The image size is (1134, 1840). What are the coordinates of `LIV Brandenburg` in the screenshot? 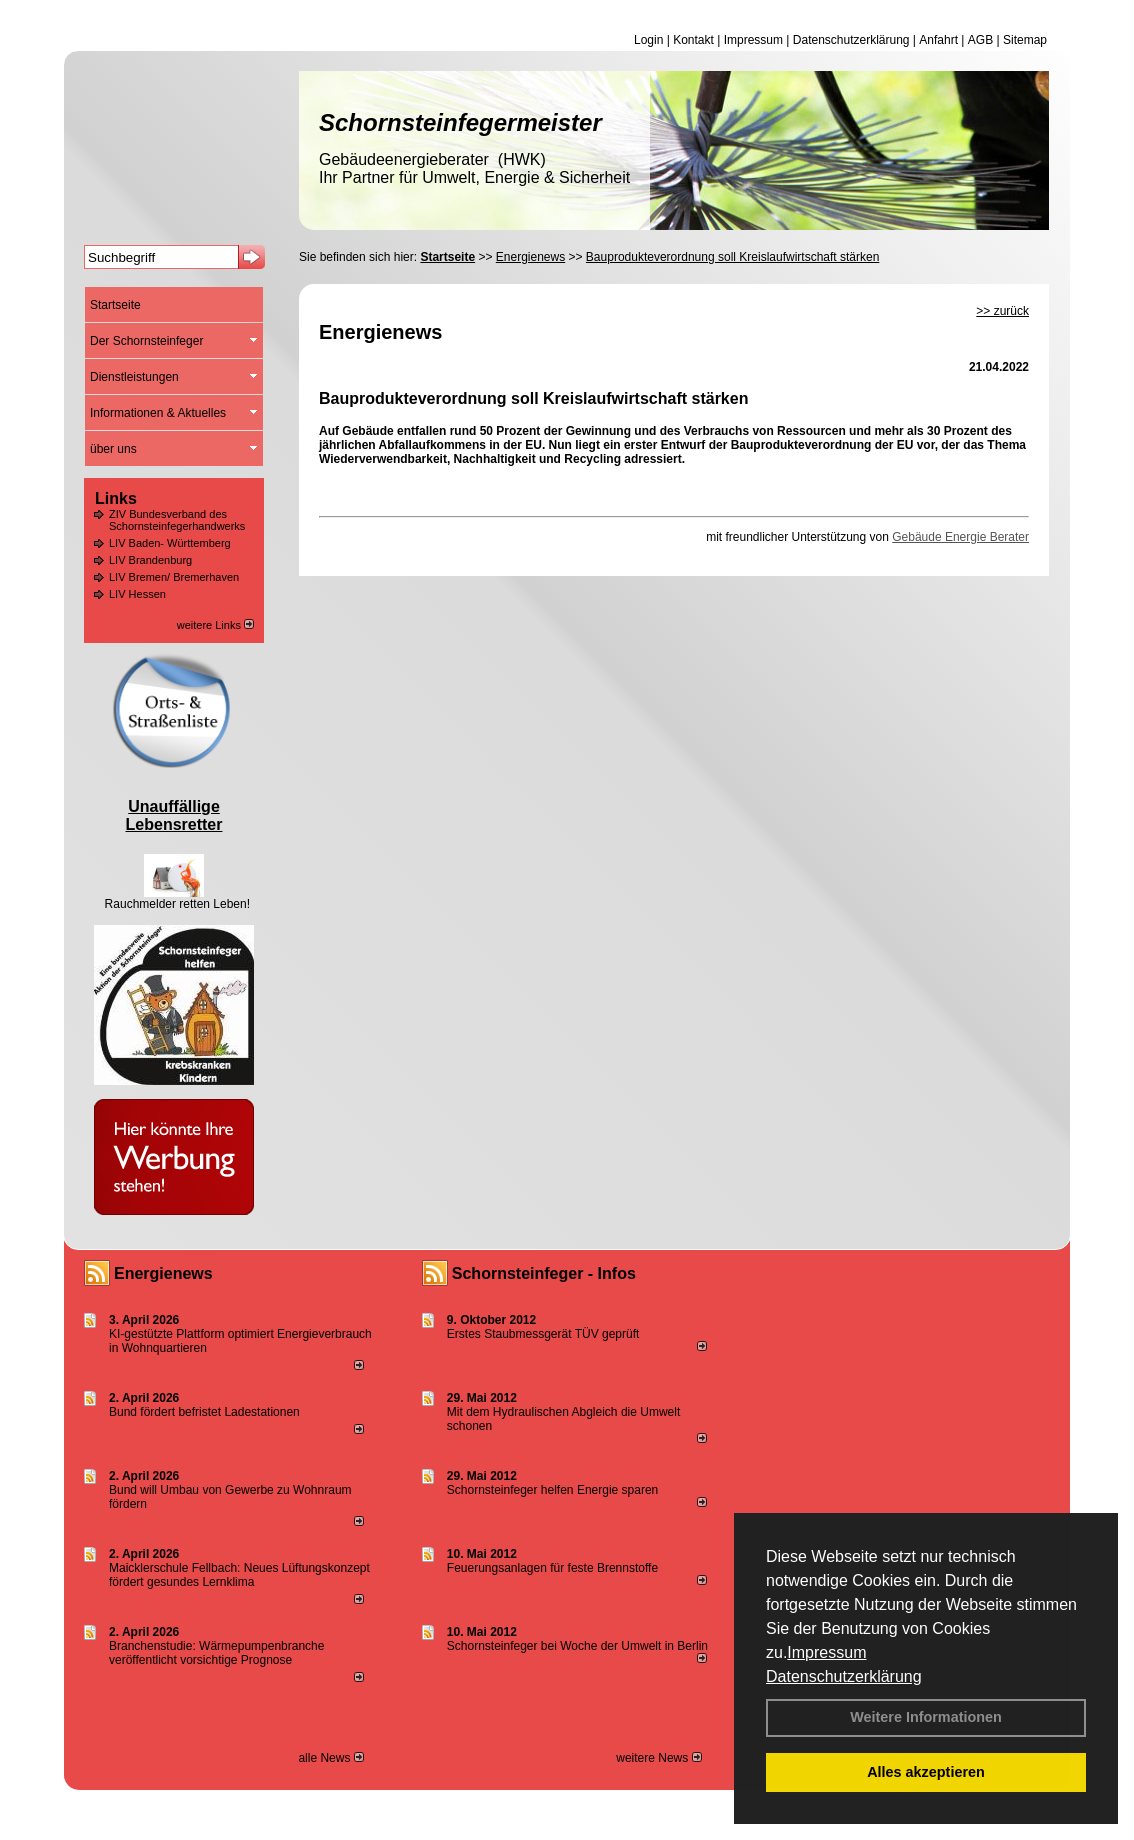 It's located at (150, 560).